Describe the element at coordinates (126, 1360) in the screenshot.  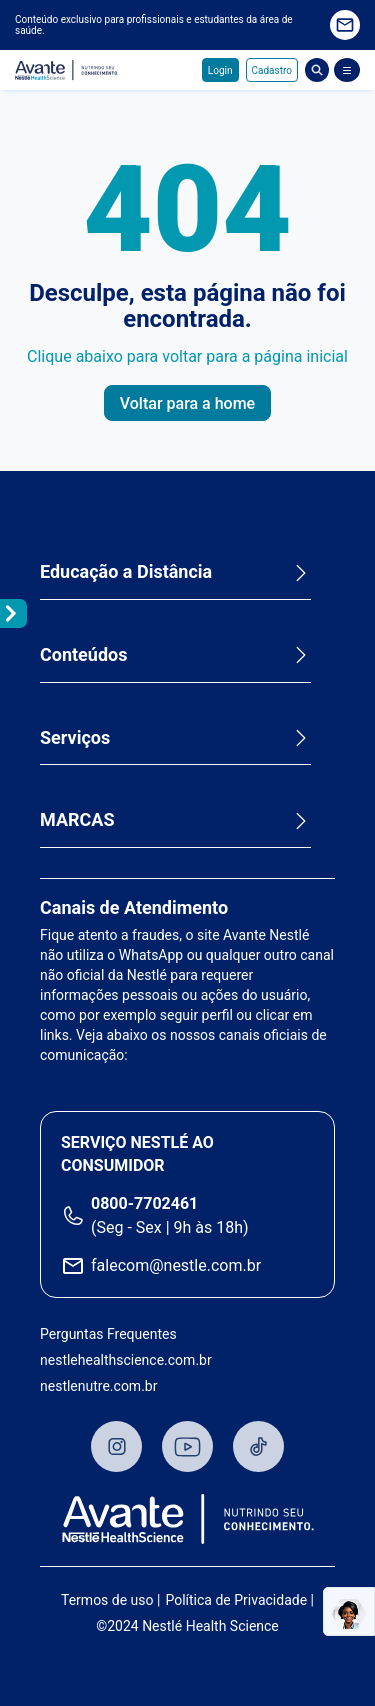
I see `nestlehealthscience.com.br` at that location.